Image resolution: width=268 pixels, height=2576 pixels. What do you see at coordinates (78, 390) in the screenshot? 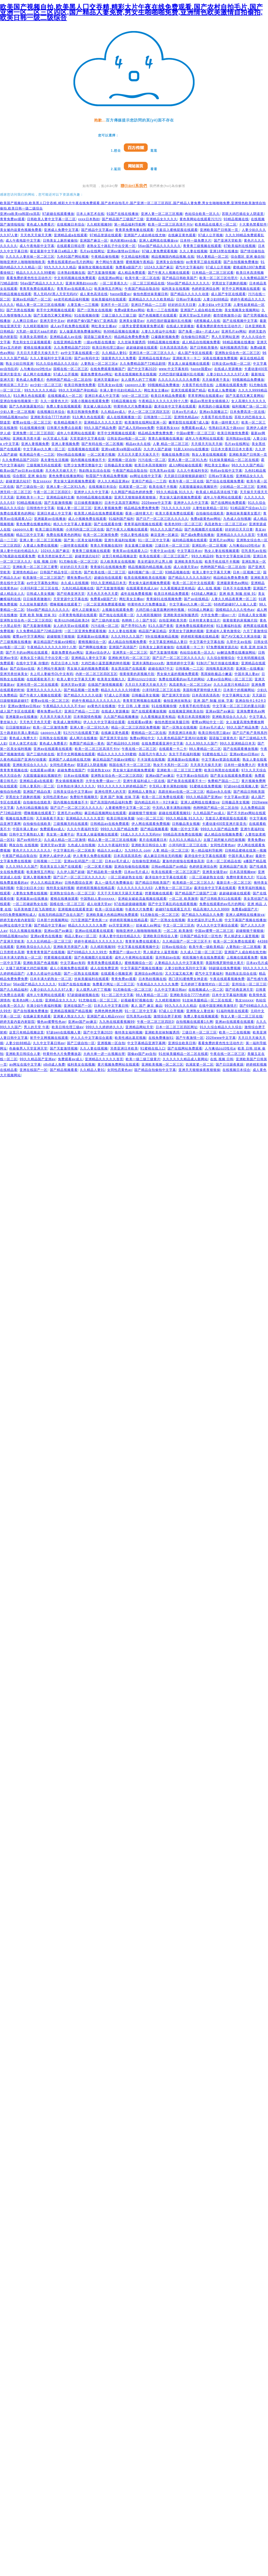
I see `99久久无码国产孕妇精品` at bounding box center [78, 390].